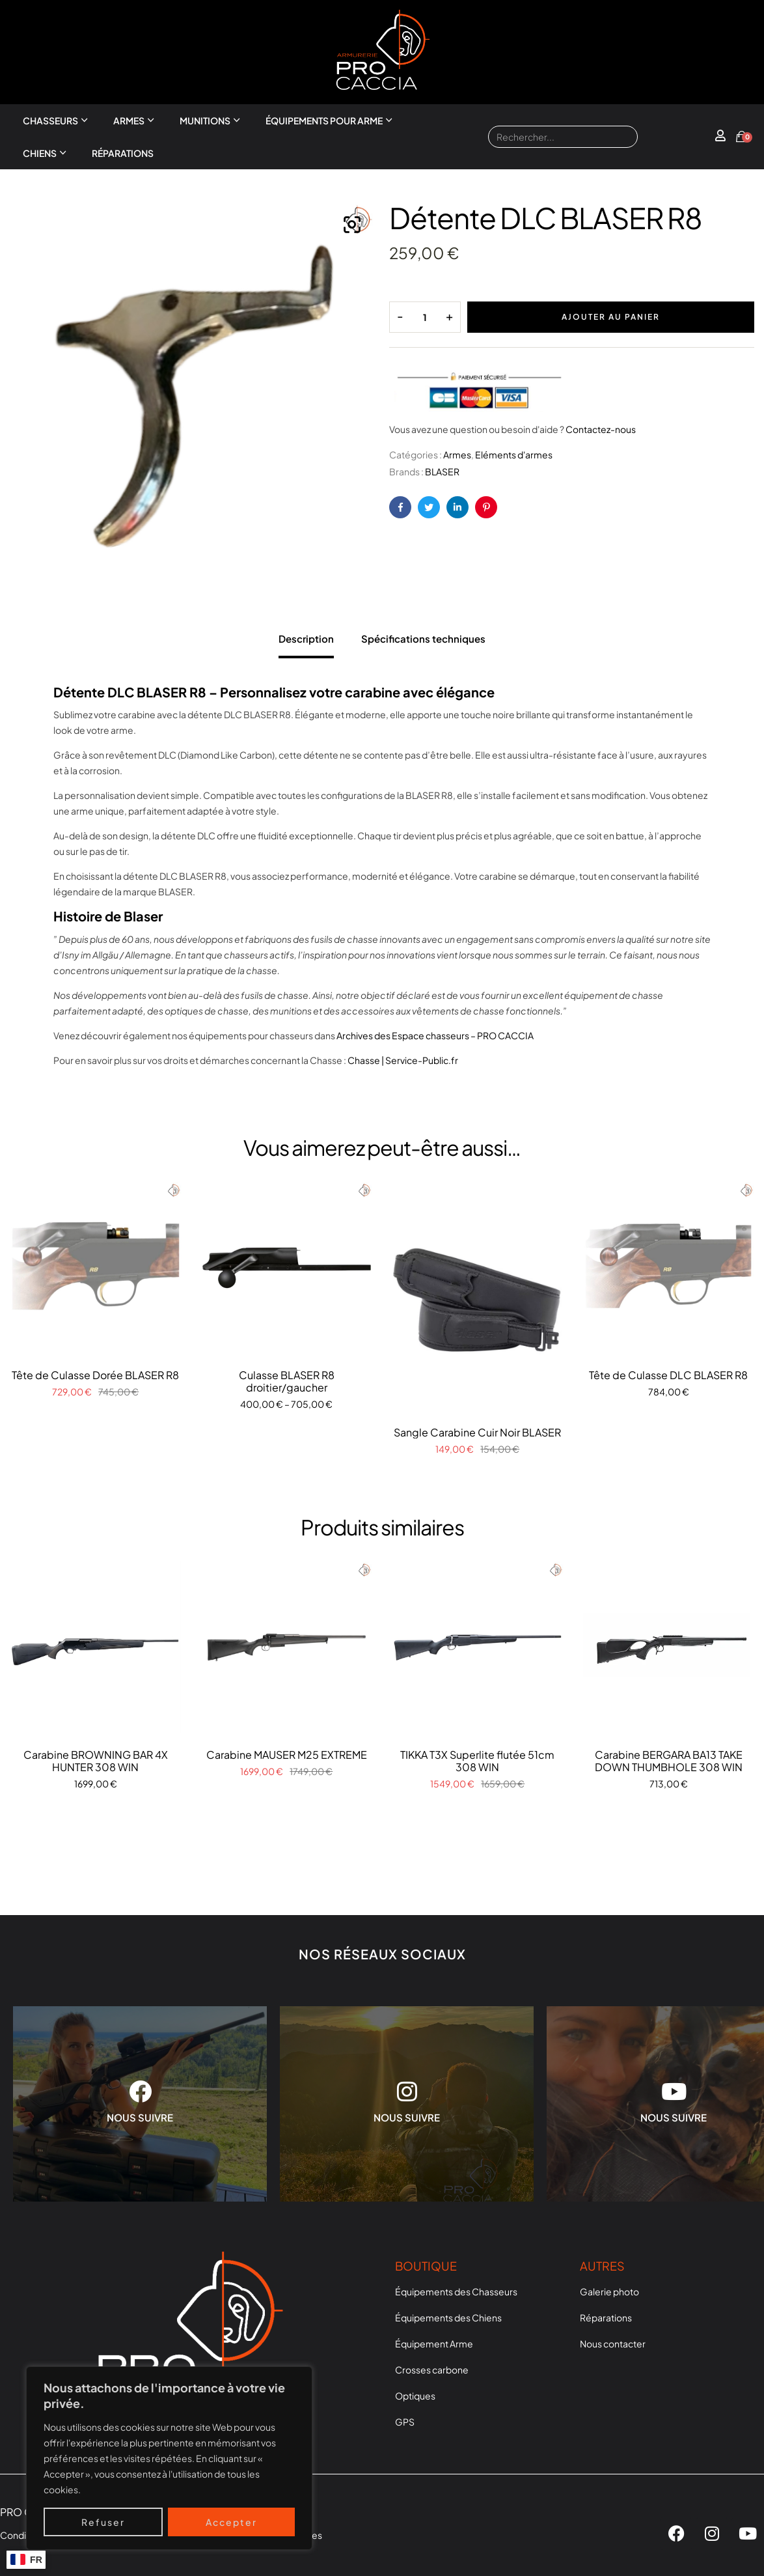 This screenshot has width=764, height=2576. What do you see at coordinates (95, 1761) in the screenshot?
I see `Carabine BROWNING BAR 4X HUNTER 308 WIN` at bounding box center [95, 1761].